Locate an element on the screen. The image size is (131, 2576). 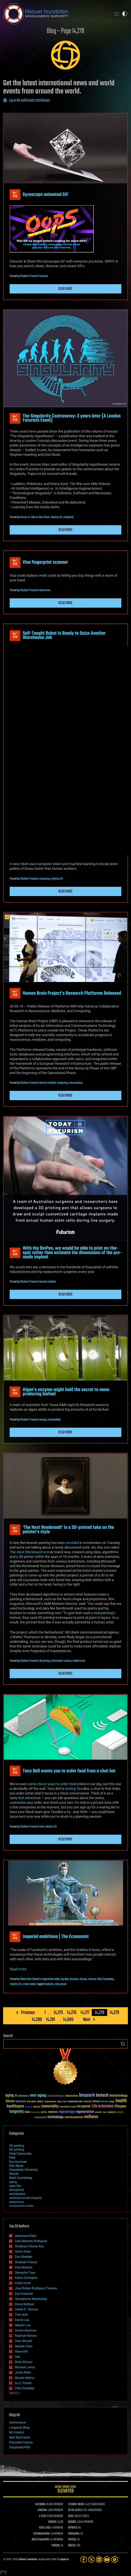
GETAS ALERTS: is located at coordinates (75, 2510).